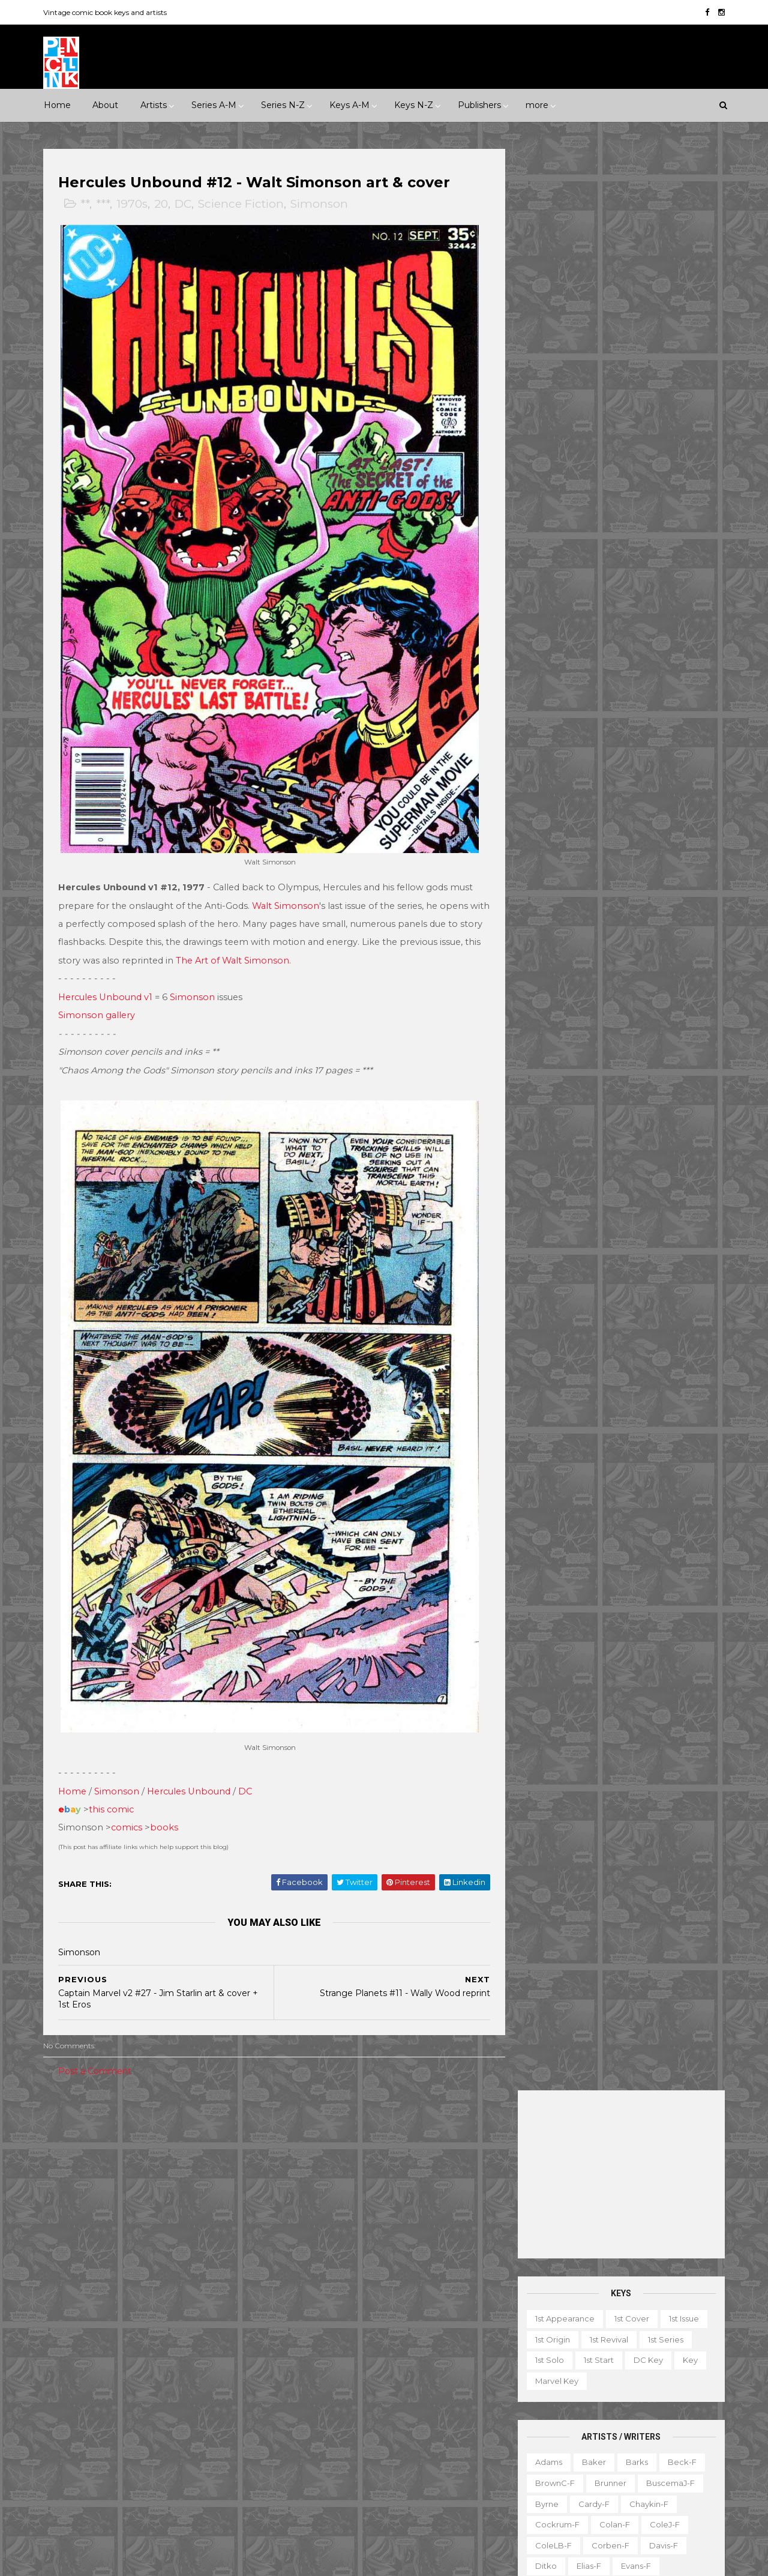  Describe the element at coordinates (227, 2387) in the screenshot. I see `Marvel` at that location.